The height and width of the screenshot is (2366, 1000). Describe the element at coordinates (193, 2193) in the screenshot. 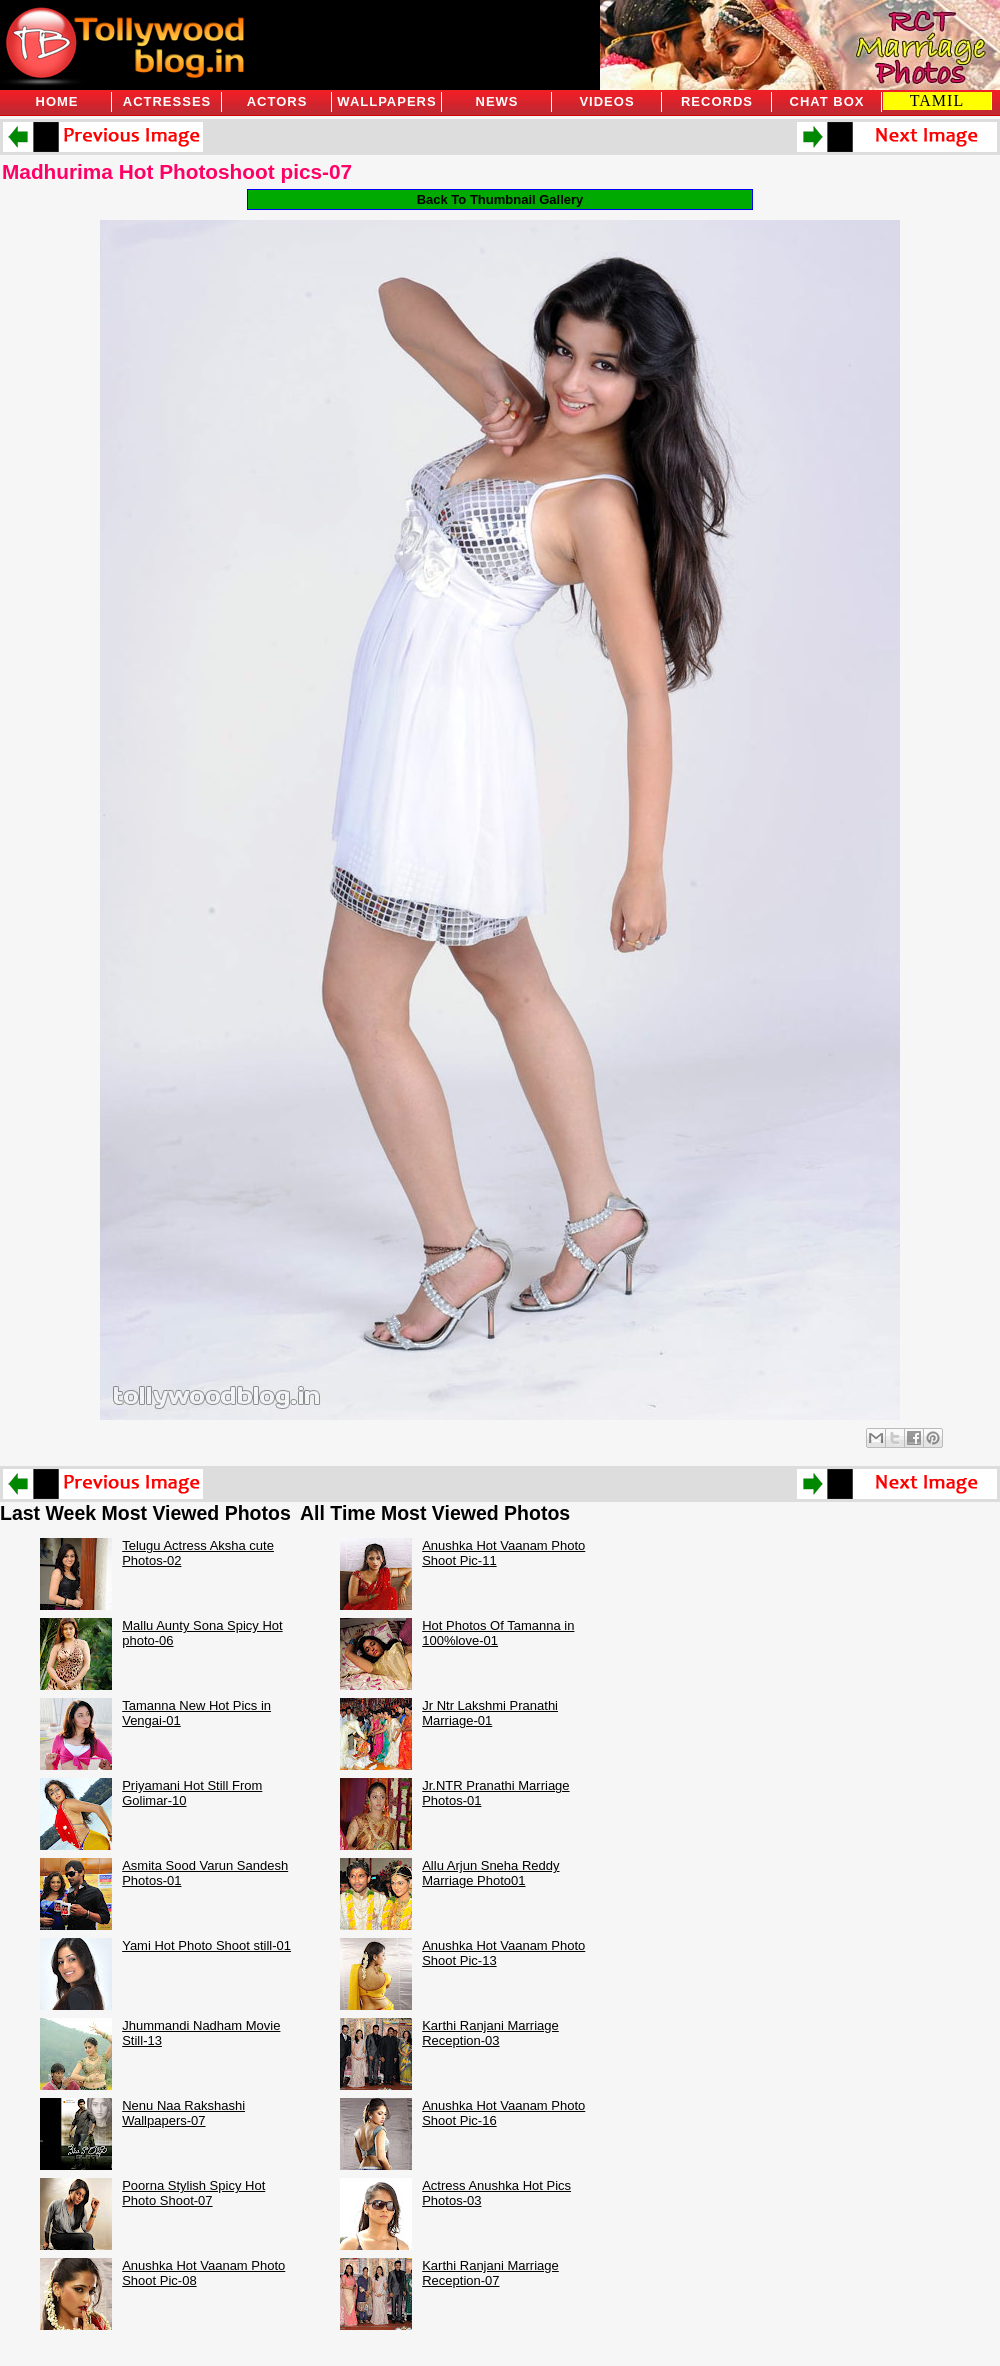

I see `Poorna Stylish Spicy Hot Photo Shoot-07` at that location.